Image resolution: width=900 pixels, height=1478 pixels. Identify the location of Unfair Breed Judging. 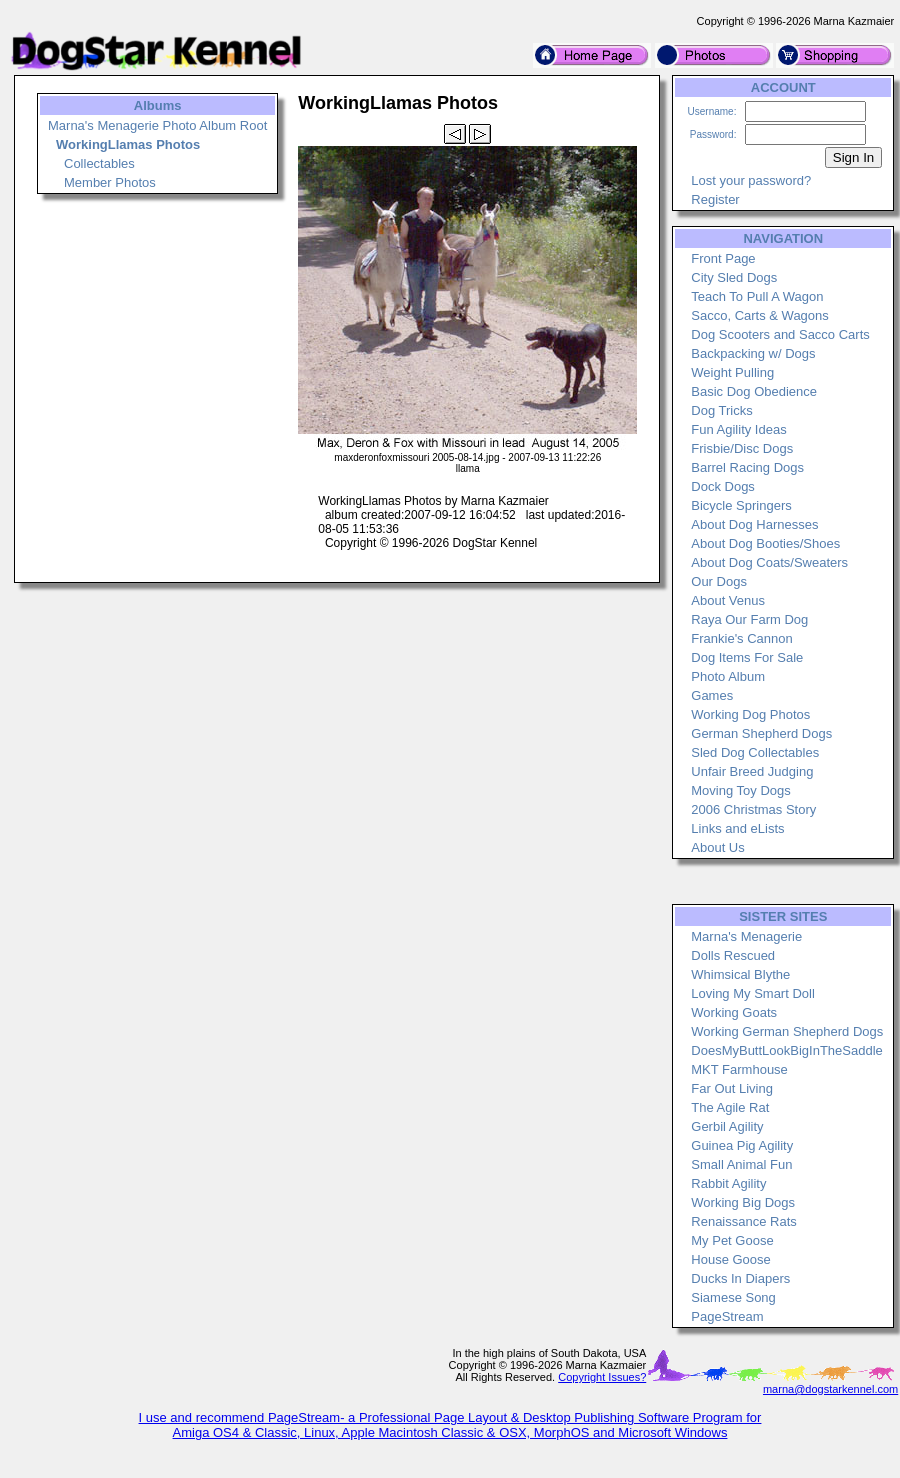
(752, 771).